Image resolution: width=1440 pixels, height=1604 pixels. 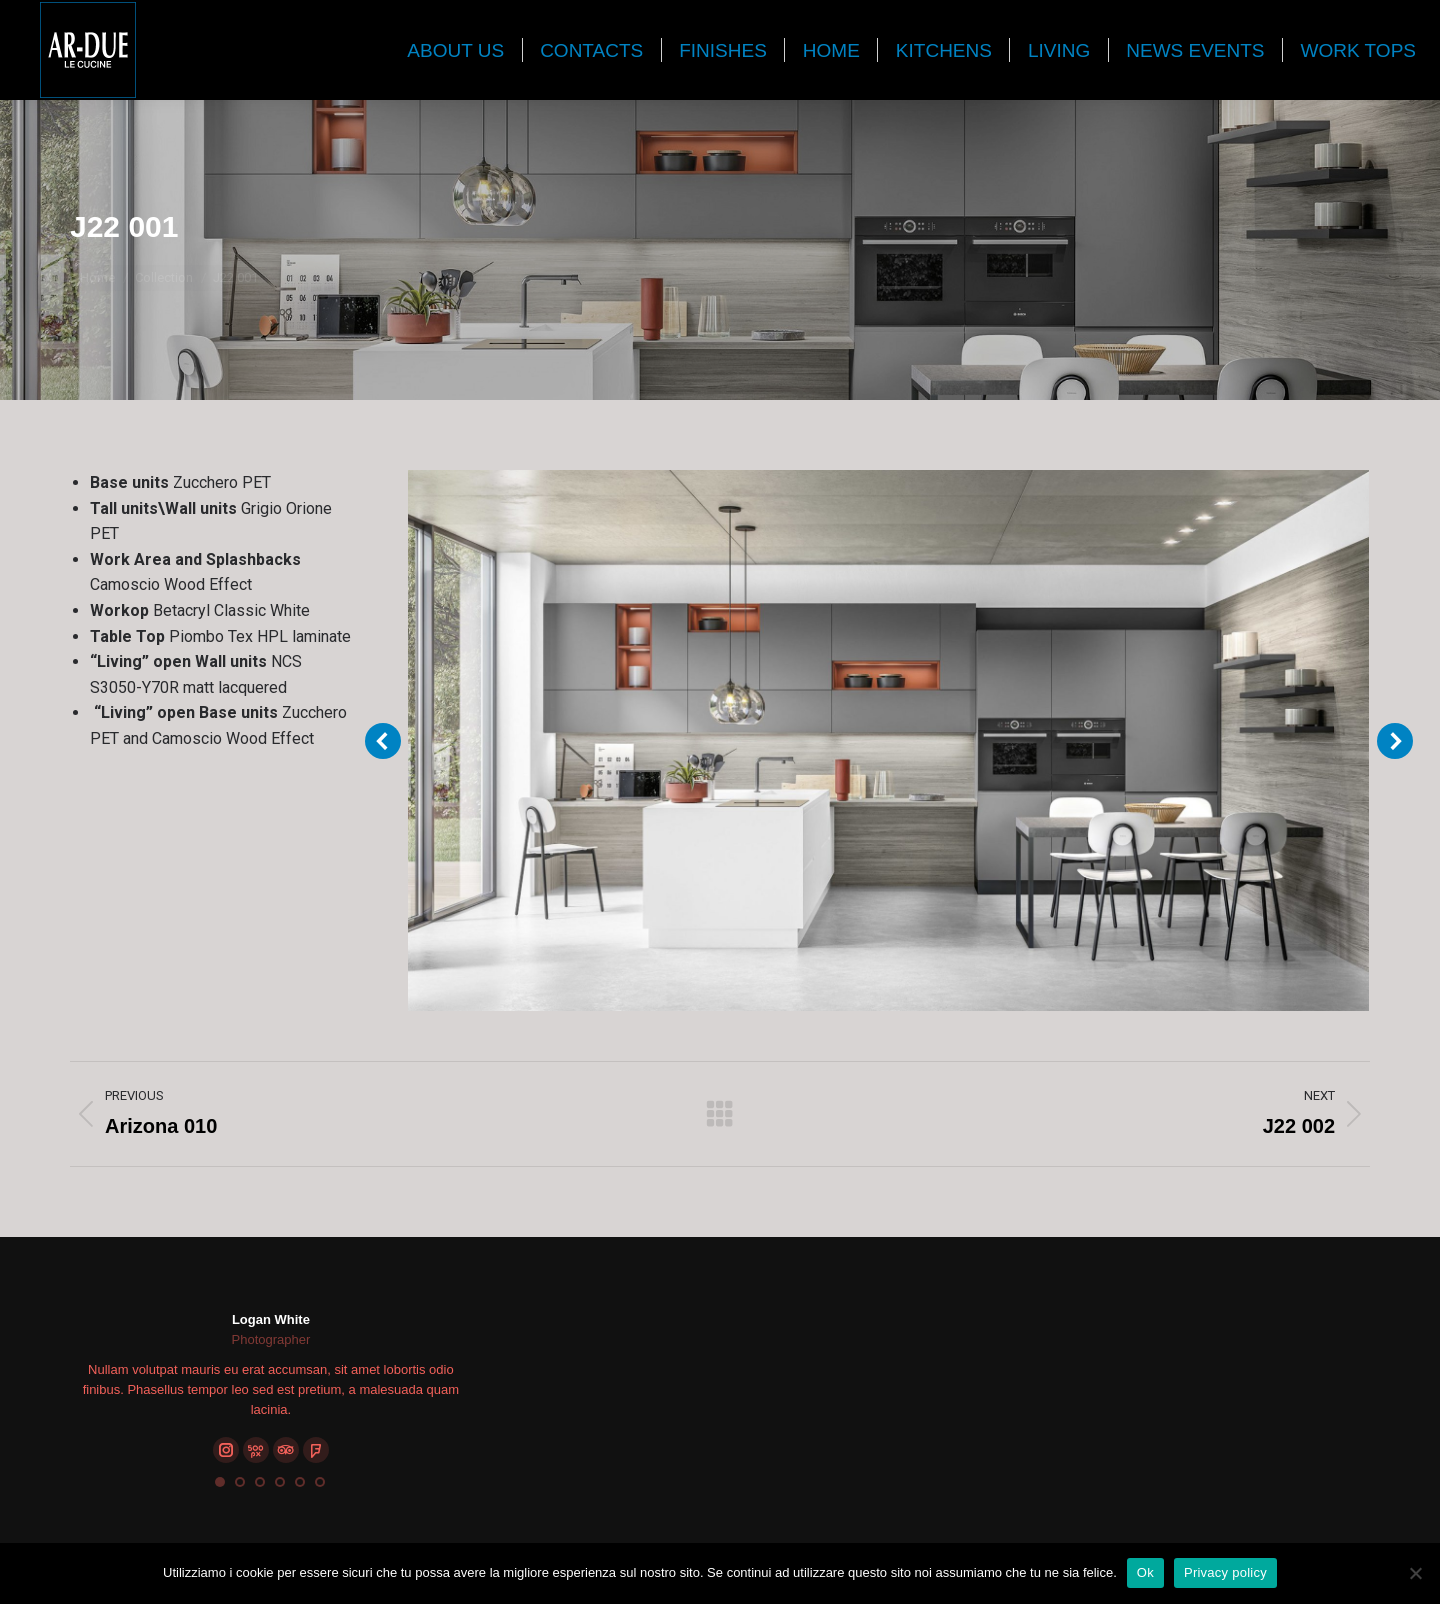 What do you see at coordinates (1415, 1573) in the screenshot?
I see `[No]` at bounding box center [1415, 1573].